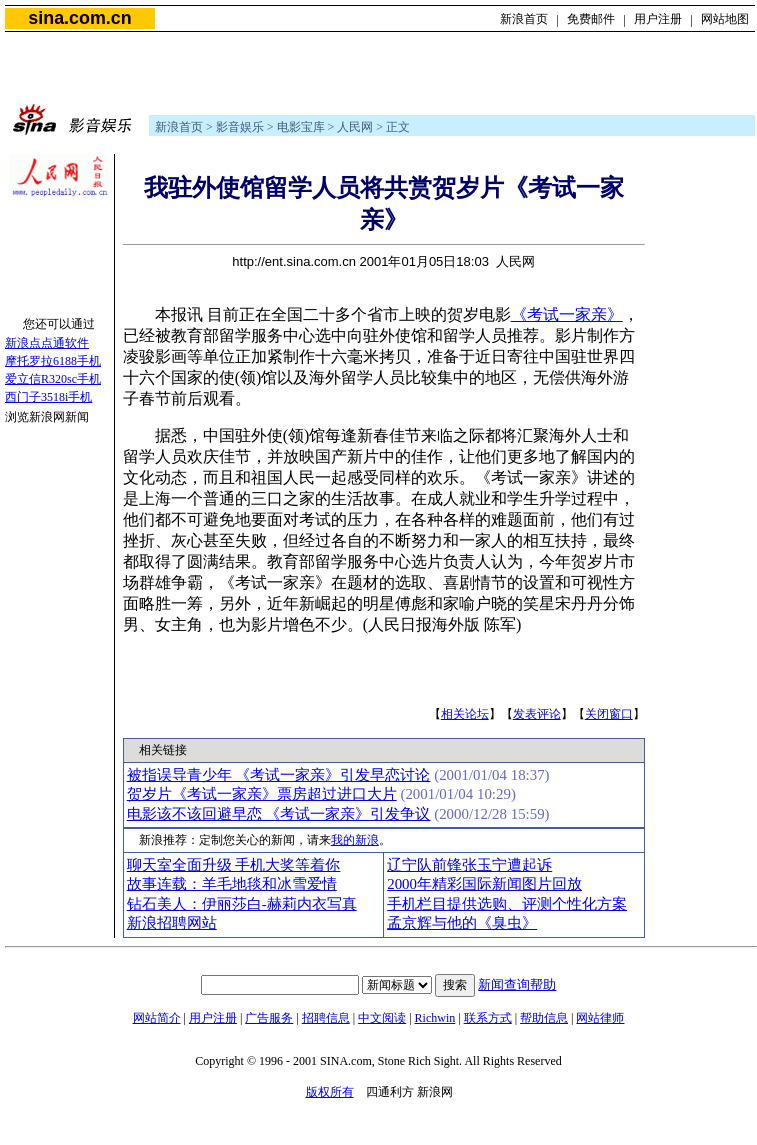 Image resolution: width=757 pixels, height=1145 pixels. Describe the element at coordinates (326, 1018) in the screenshot. I see `招聘信息` at that location.